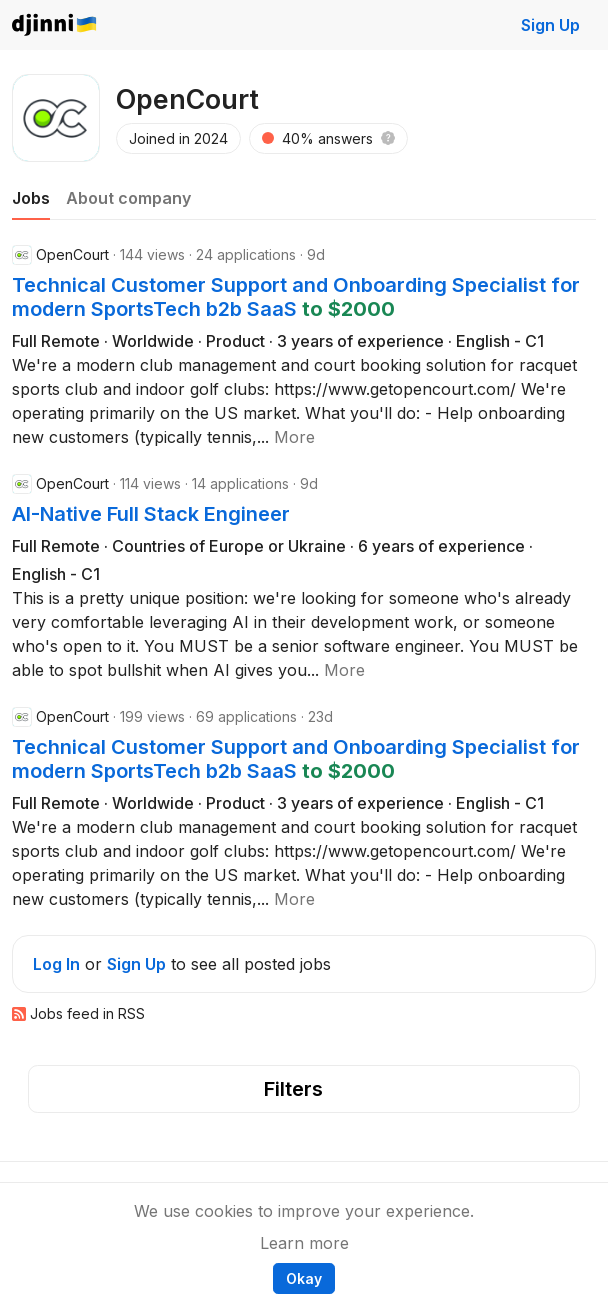 This screenshot has height=1310, width=608. I want to click on Sign Up, so click(550, 25).